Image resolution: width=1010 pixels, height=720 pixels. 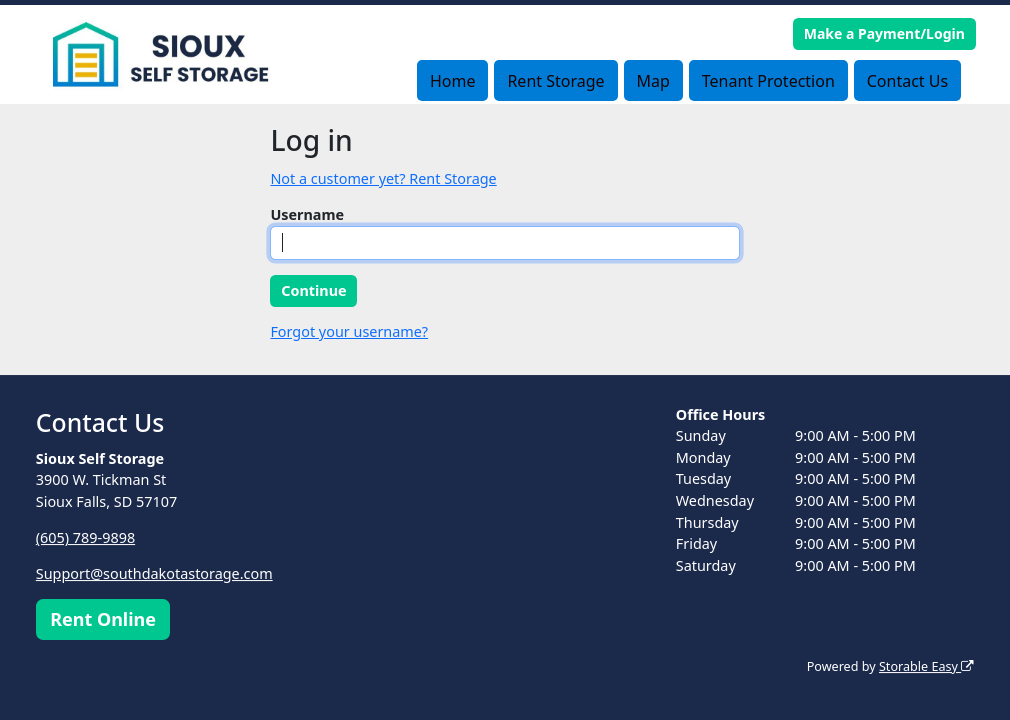 What do you see at coordinates (768, 81) in the screenshot?
I see `Tenant Protection` at bounding box center [768, 81].